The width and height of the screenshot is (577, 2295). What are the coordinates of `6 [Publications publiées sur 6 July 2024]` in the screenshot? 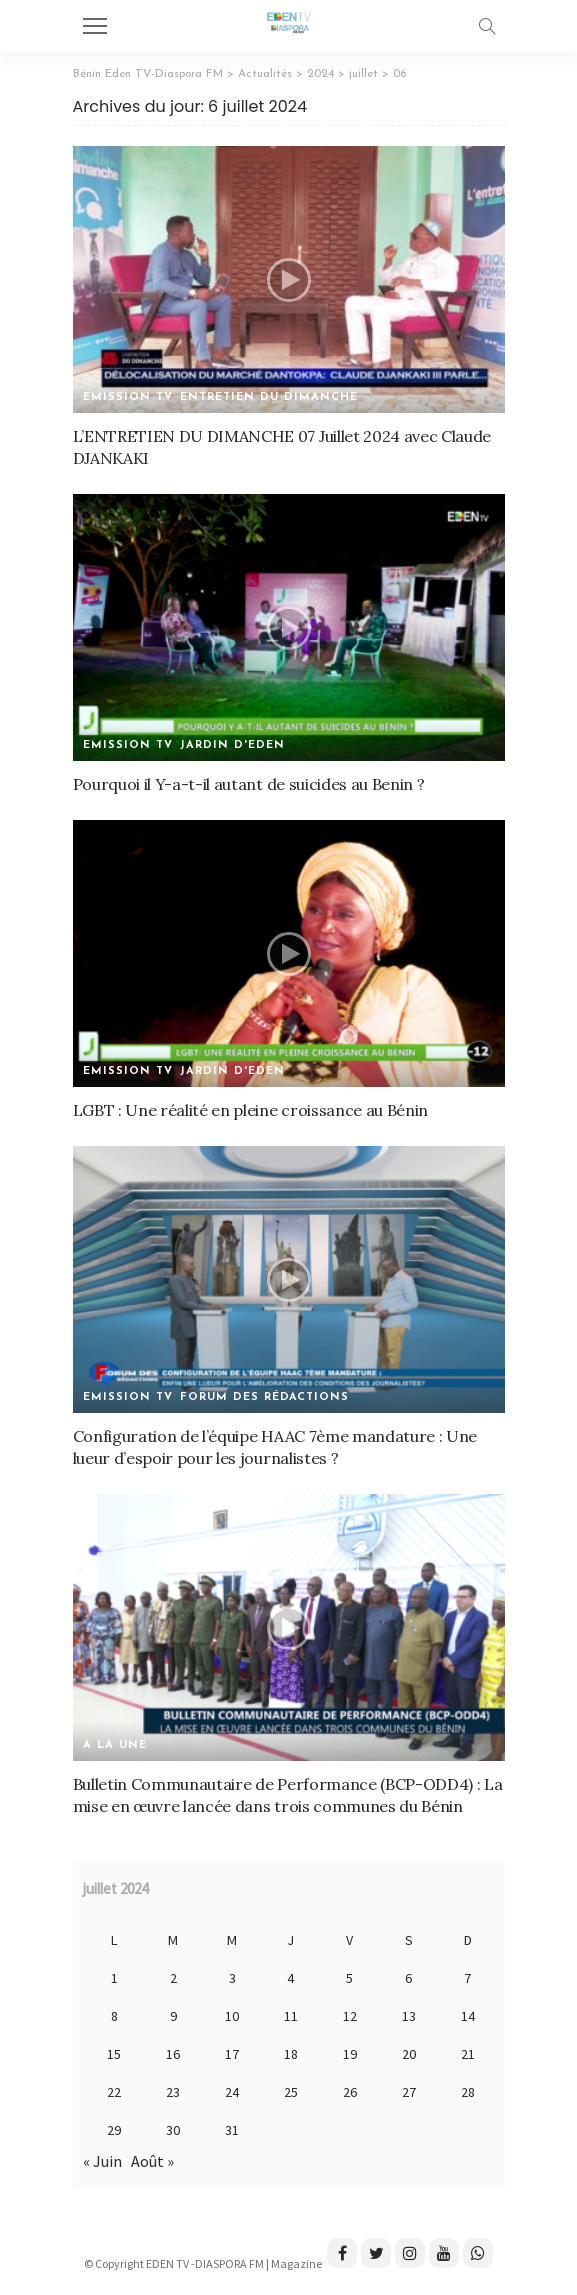 It's located at (408, 1978).